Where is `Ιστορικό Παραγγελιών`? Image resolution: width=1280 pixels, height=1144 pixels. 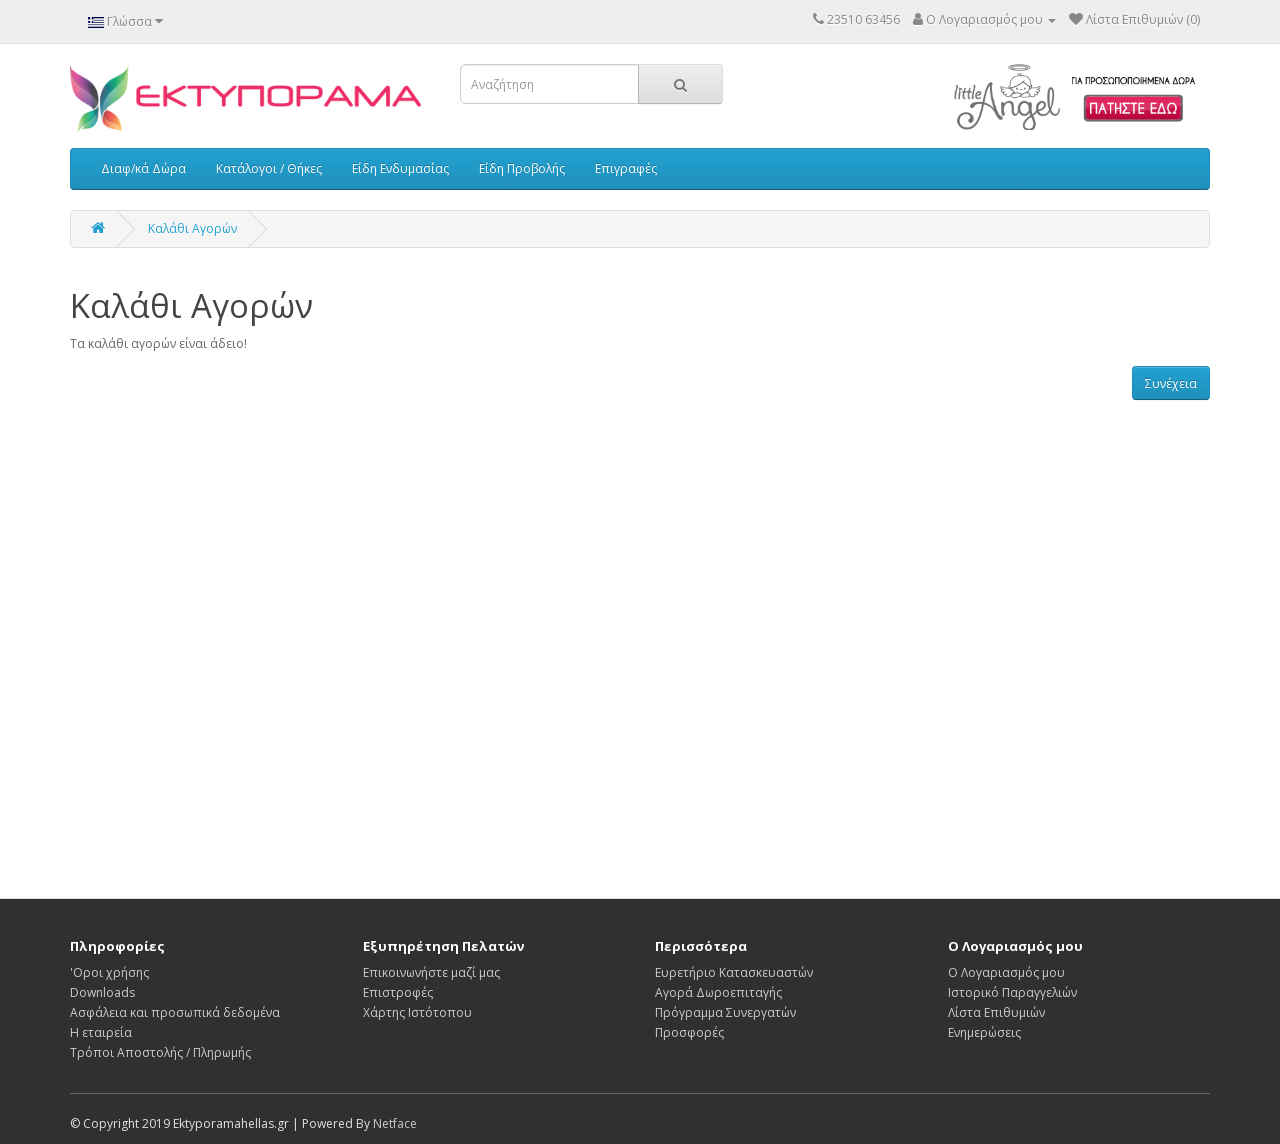
Ιστορικό Παραγγελιών is located at coordinates (1012, 992).